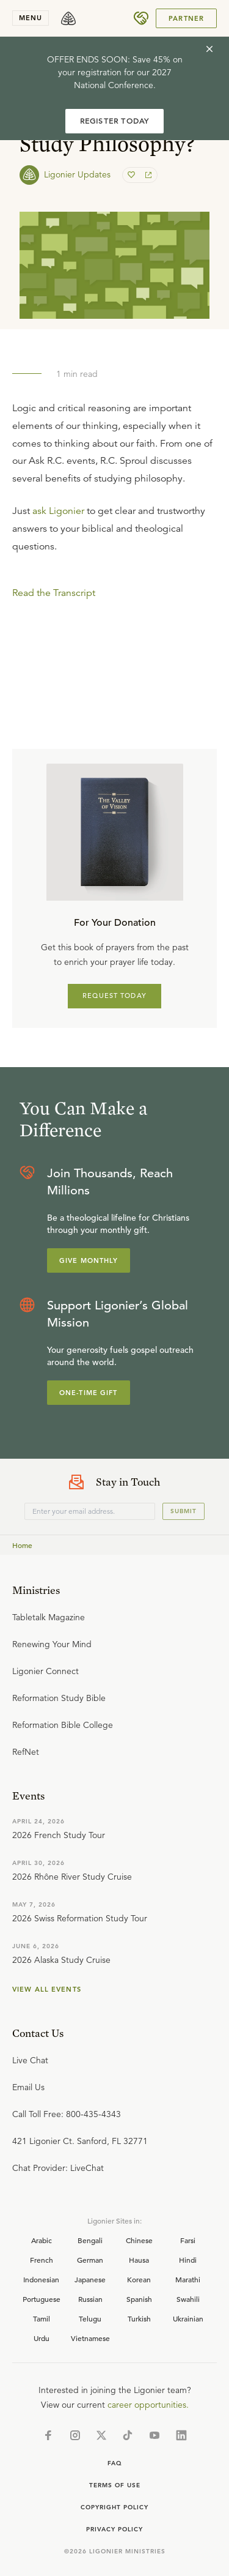 This screenshot has width=229, height=2576. Describe the element at coordinates (139, 2240) in the screenshot. I see `Chinese` at that location.